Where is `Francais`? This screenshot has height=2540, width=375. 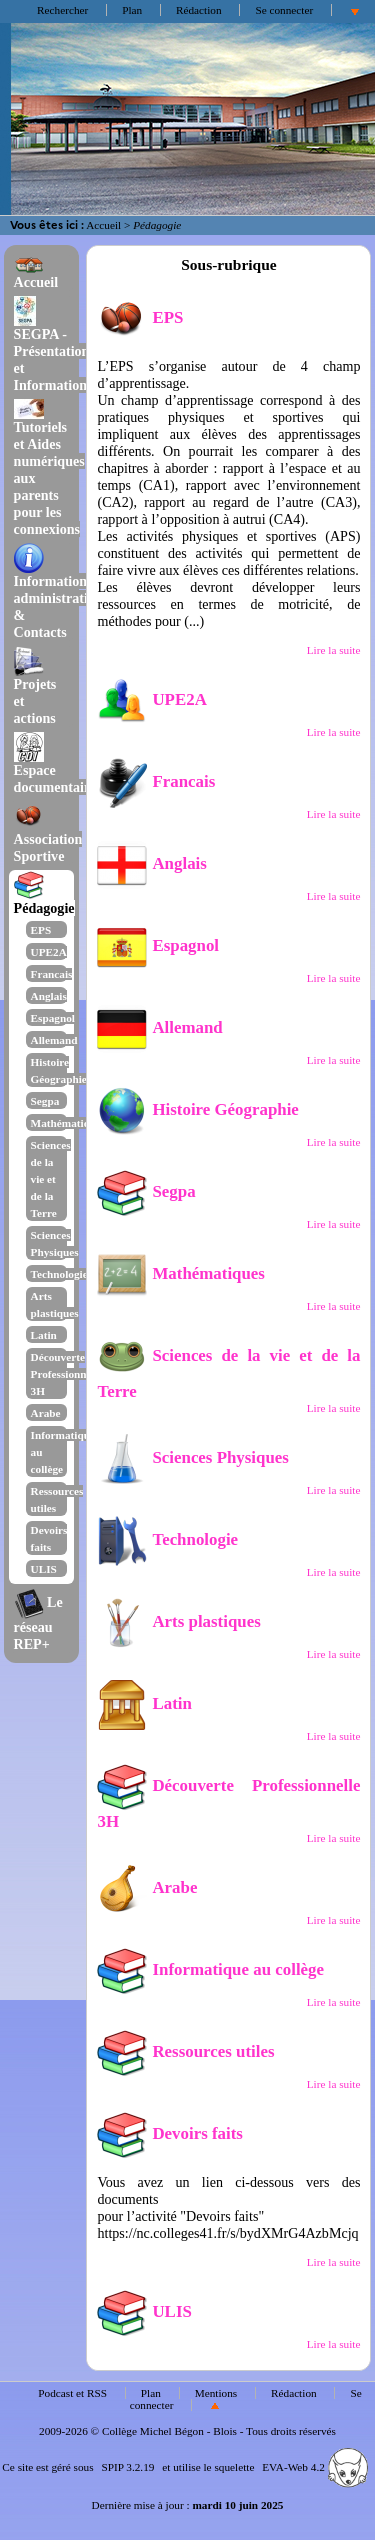
Francais is located at coordinates (52, 974).